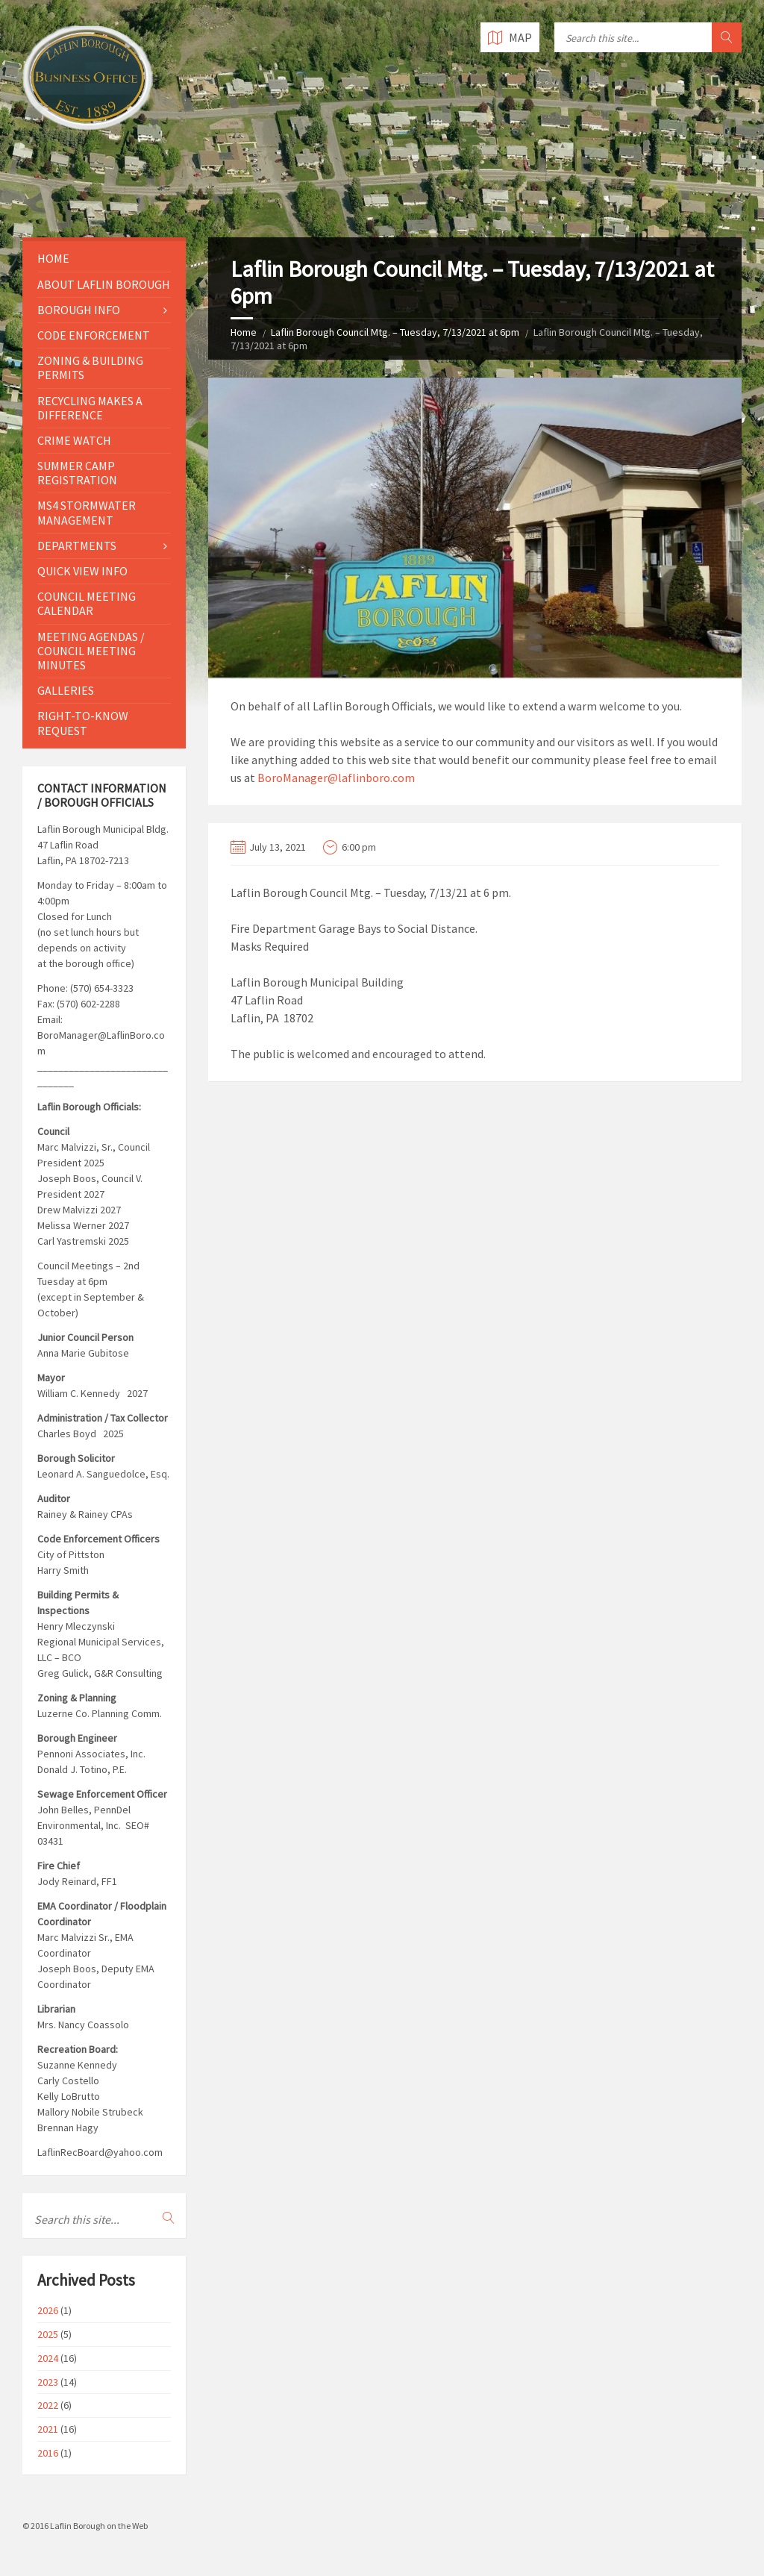 The image size is (764, 2576). I want to click on Right-to-Know Request, so click(82, 722).